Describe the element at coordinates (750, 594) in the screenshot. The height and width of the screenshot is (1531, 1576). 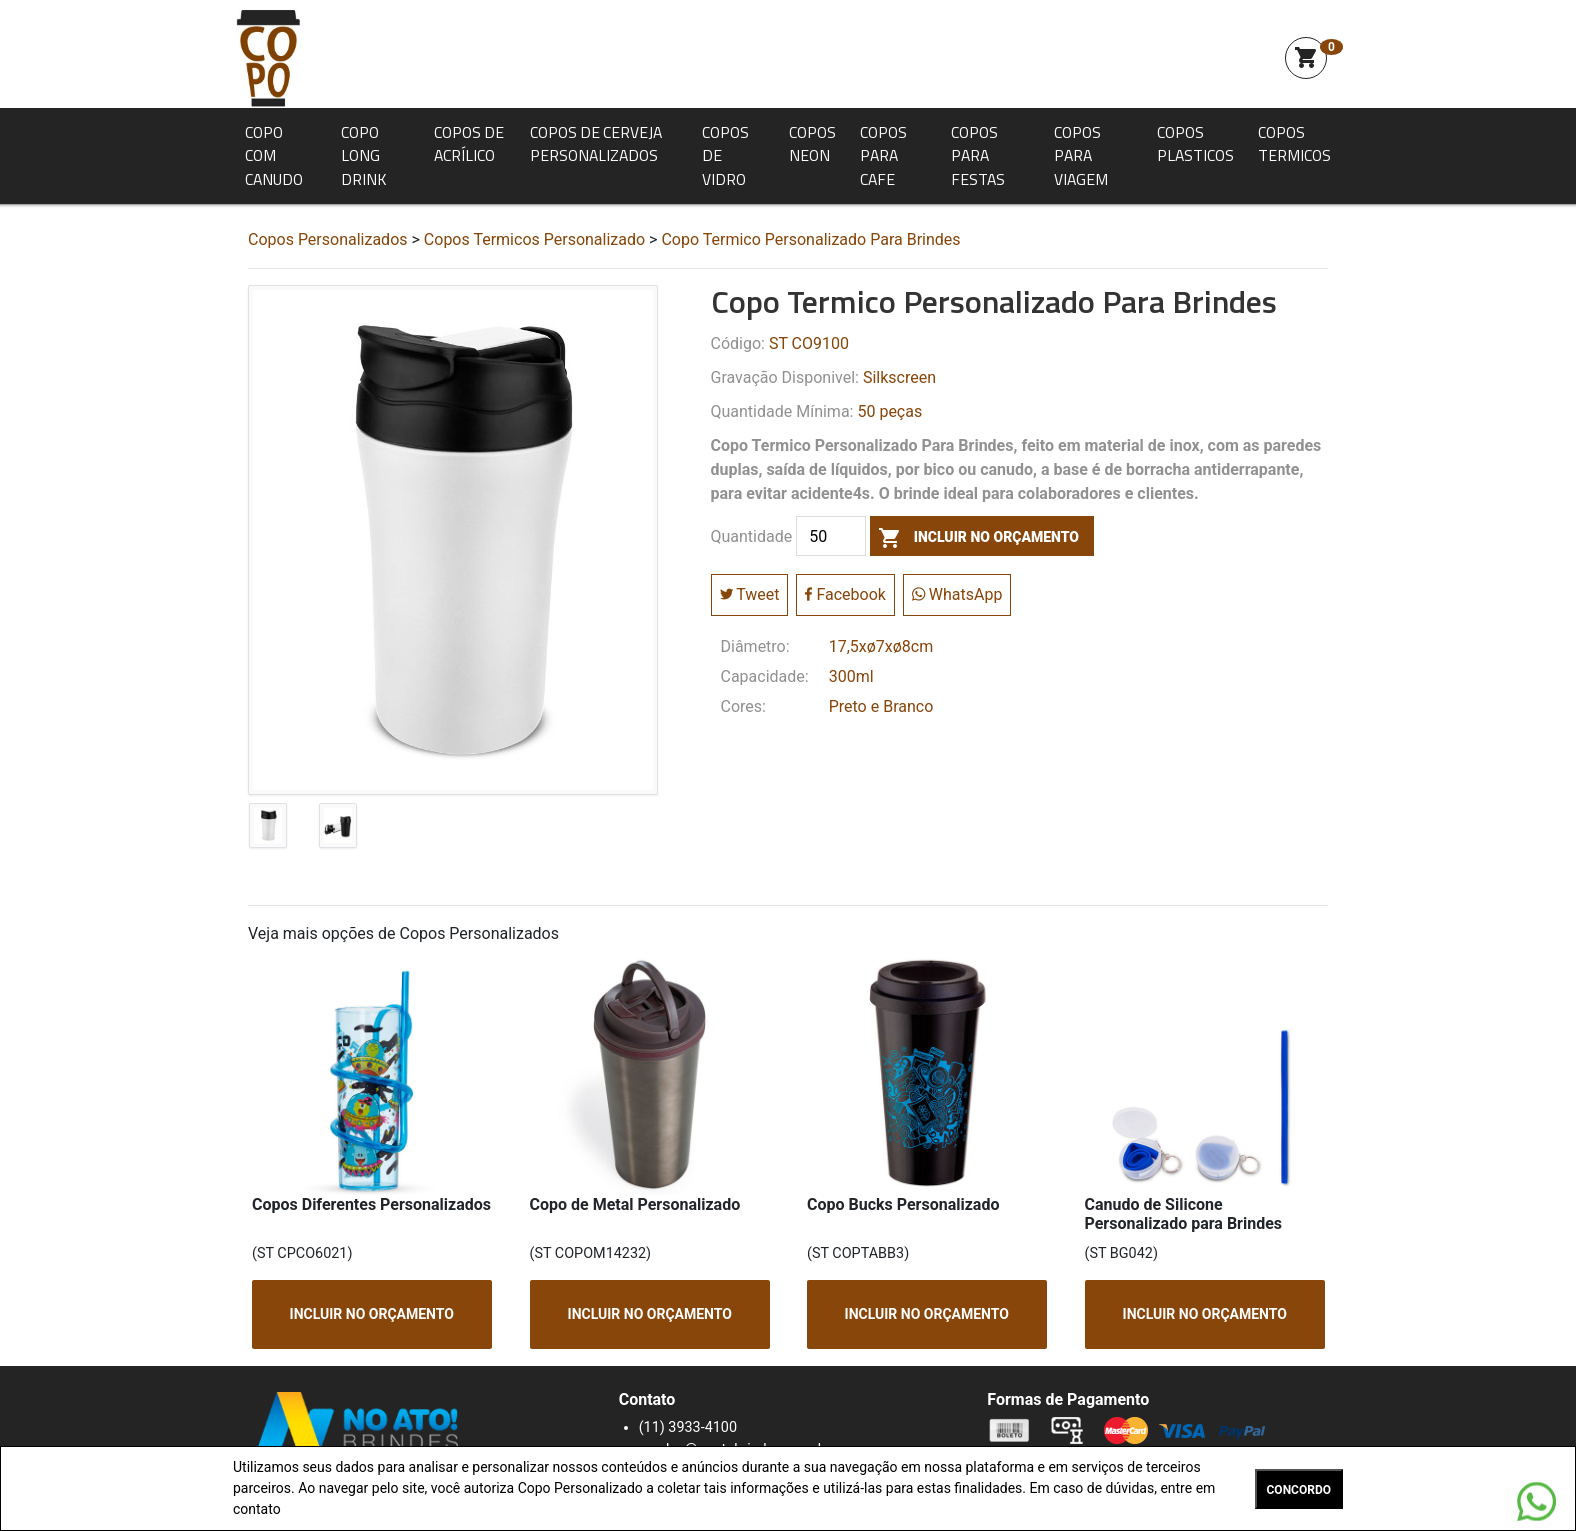
I see `Tweet` at that location.